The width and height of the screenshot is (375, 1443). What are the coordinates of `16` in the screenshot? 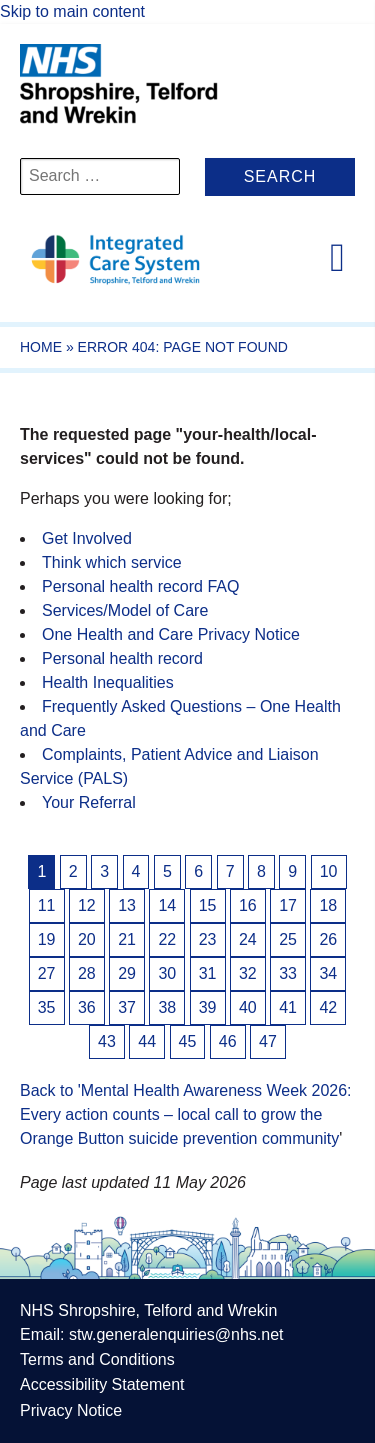 It's located at (248, 905).